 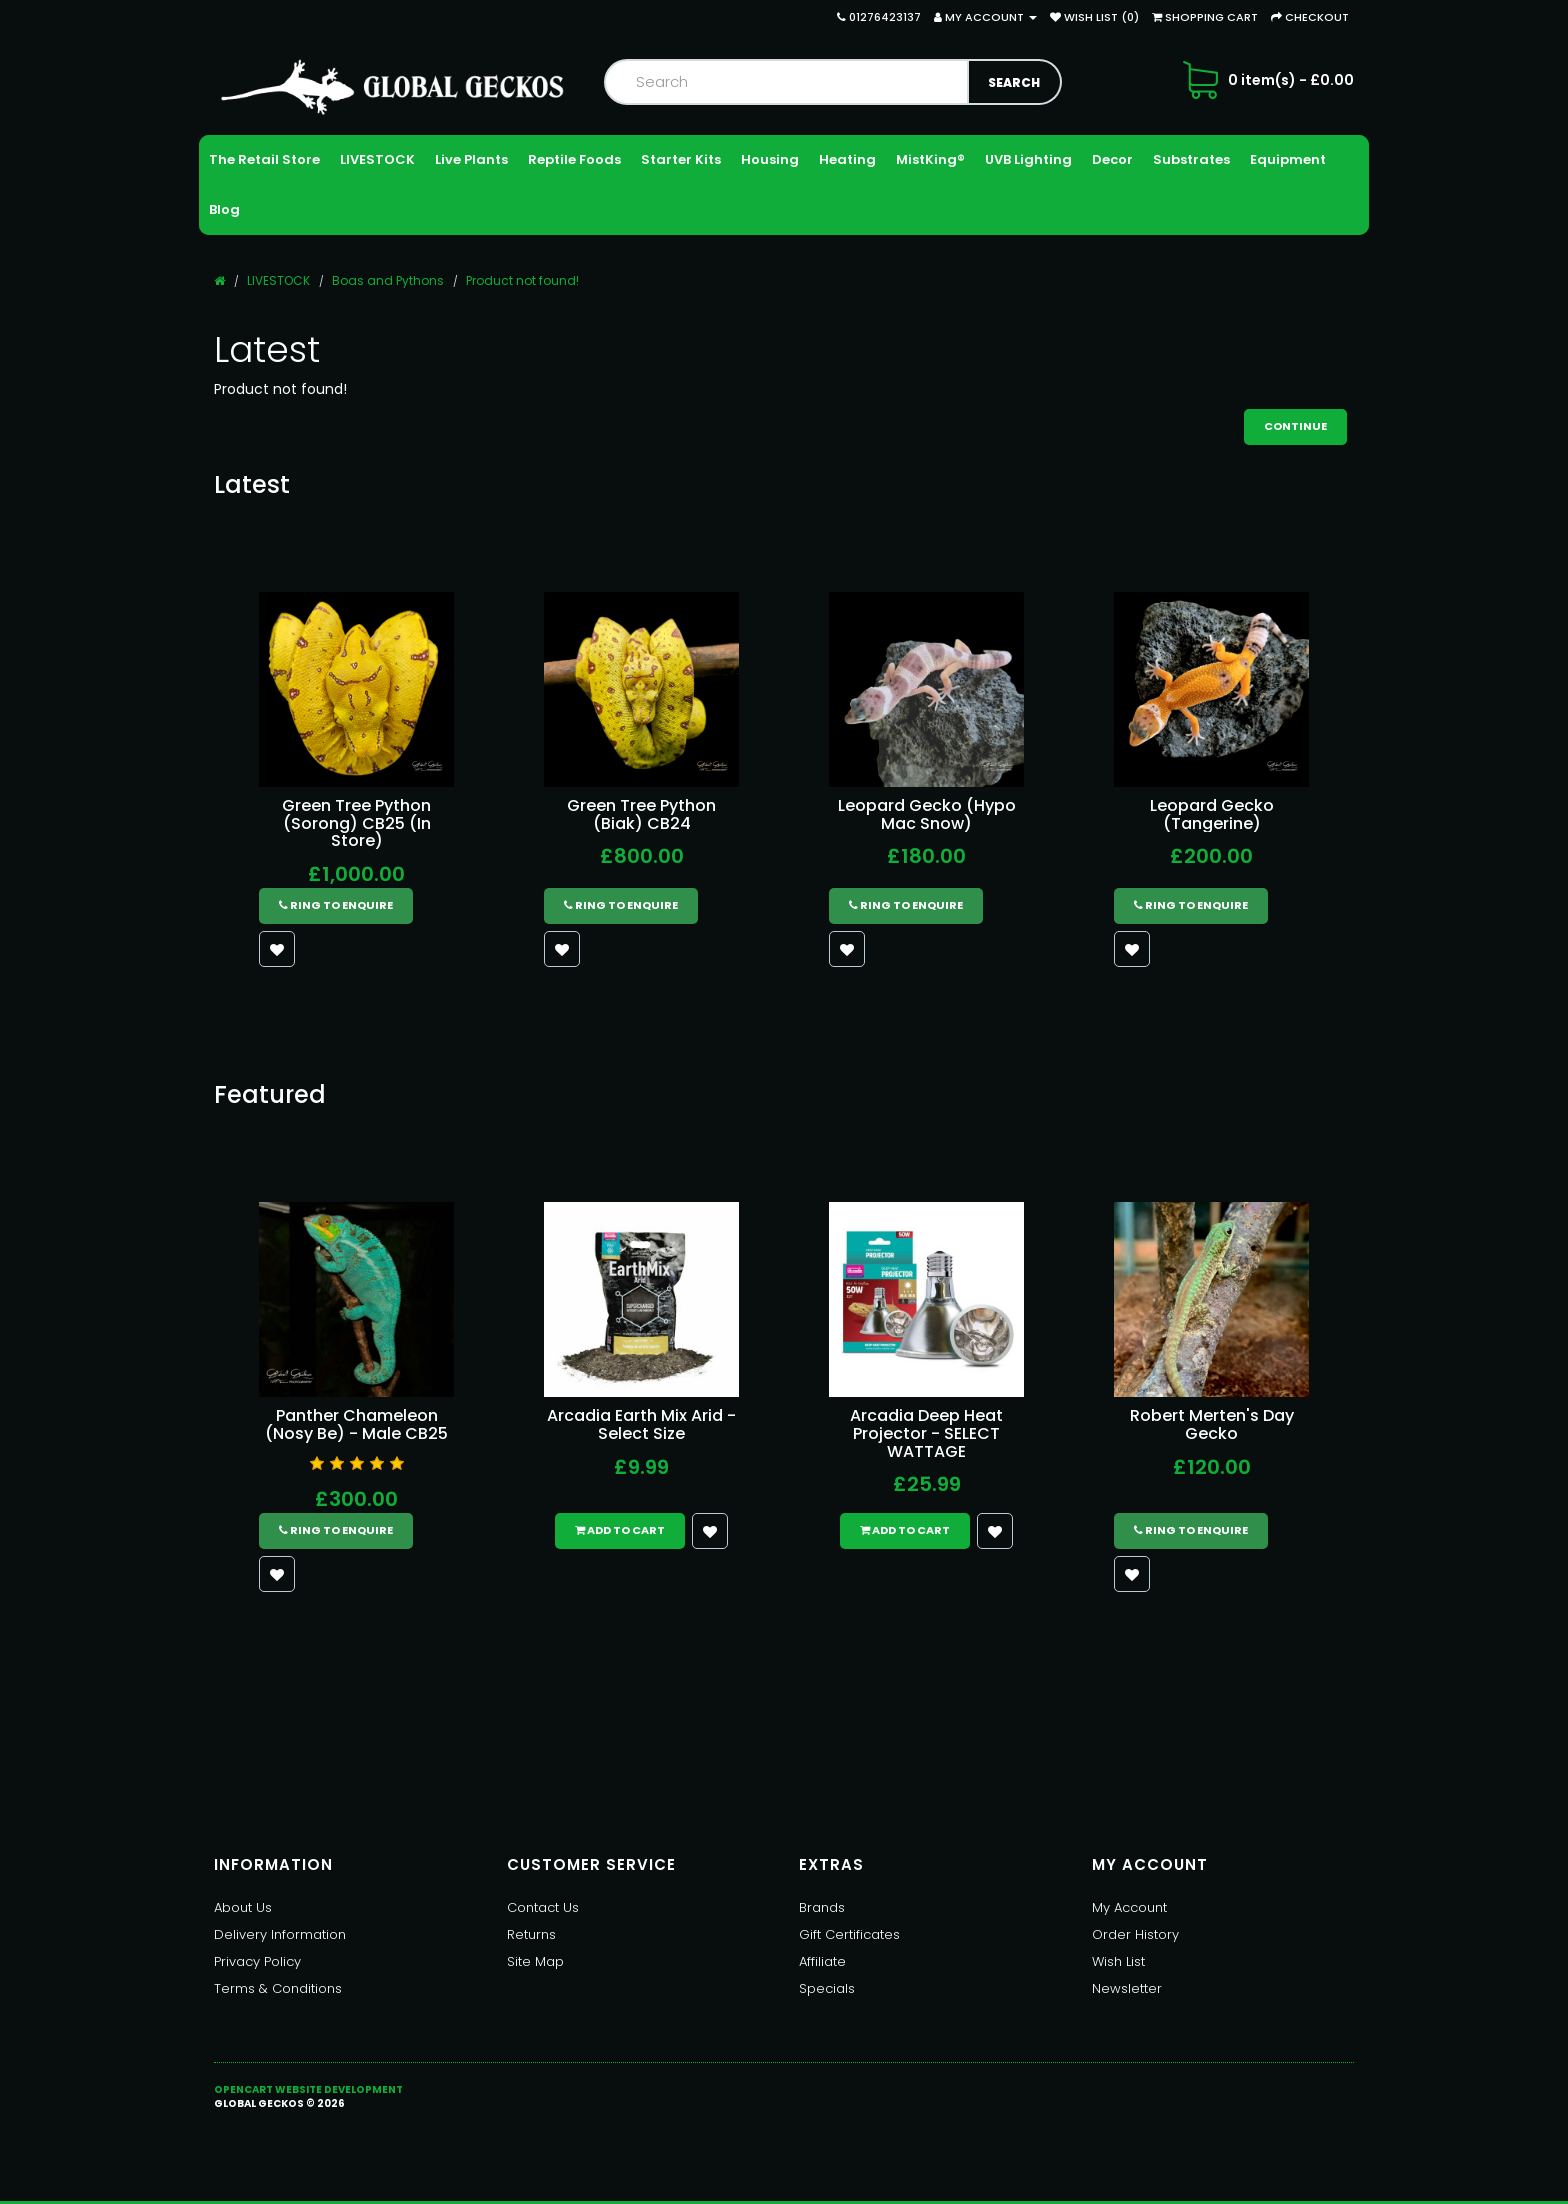 I want to click on UVB Lighting, so click(x=1028, y=159).